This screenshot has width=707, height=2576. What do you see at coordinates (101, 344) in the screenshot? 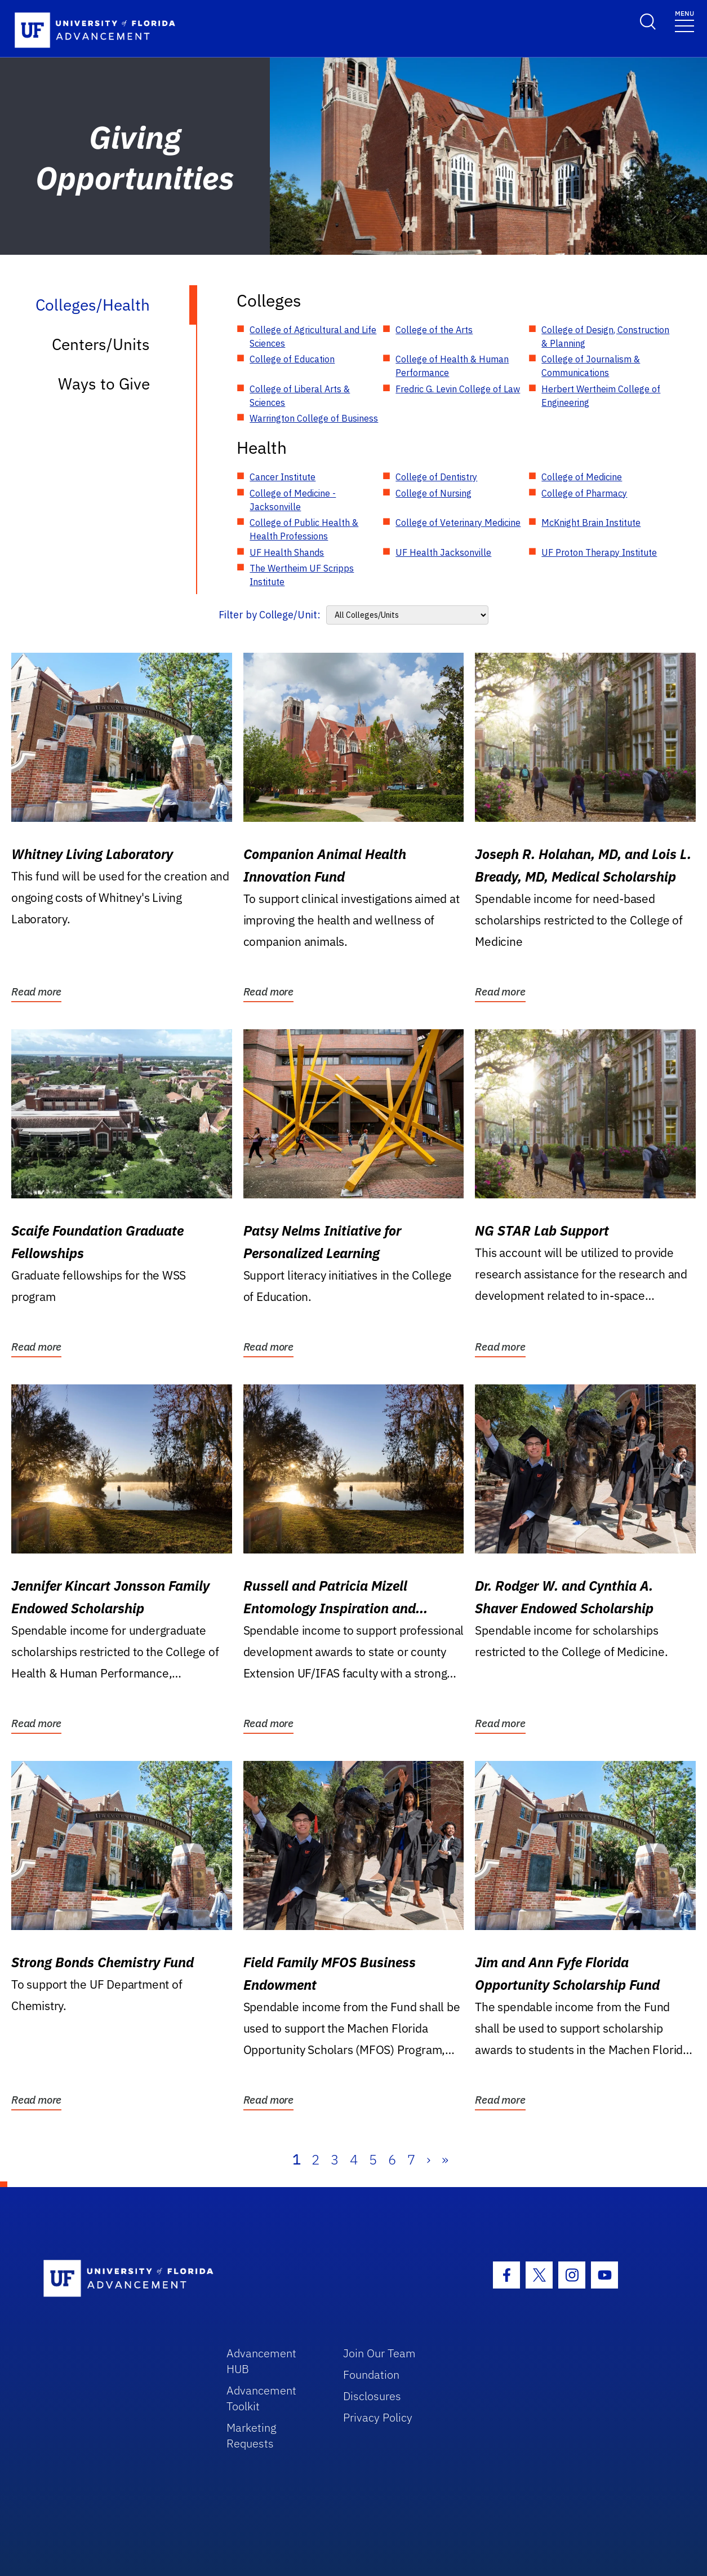
I see `Centers/Units` at bounding box center [101, 344].